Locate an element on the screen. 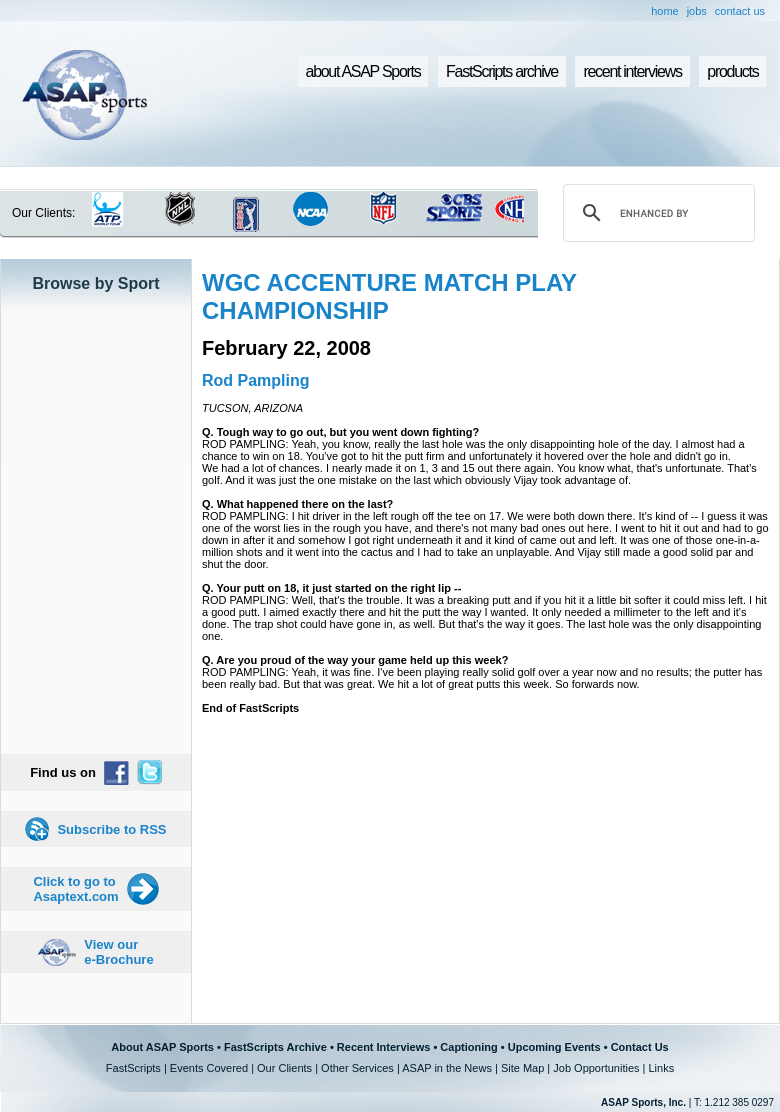  Site Map is located at coordinates (522, 1068).